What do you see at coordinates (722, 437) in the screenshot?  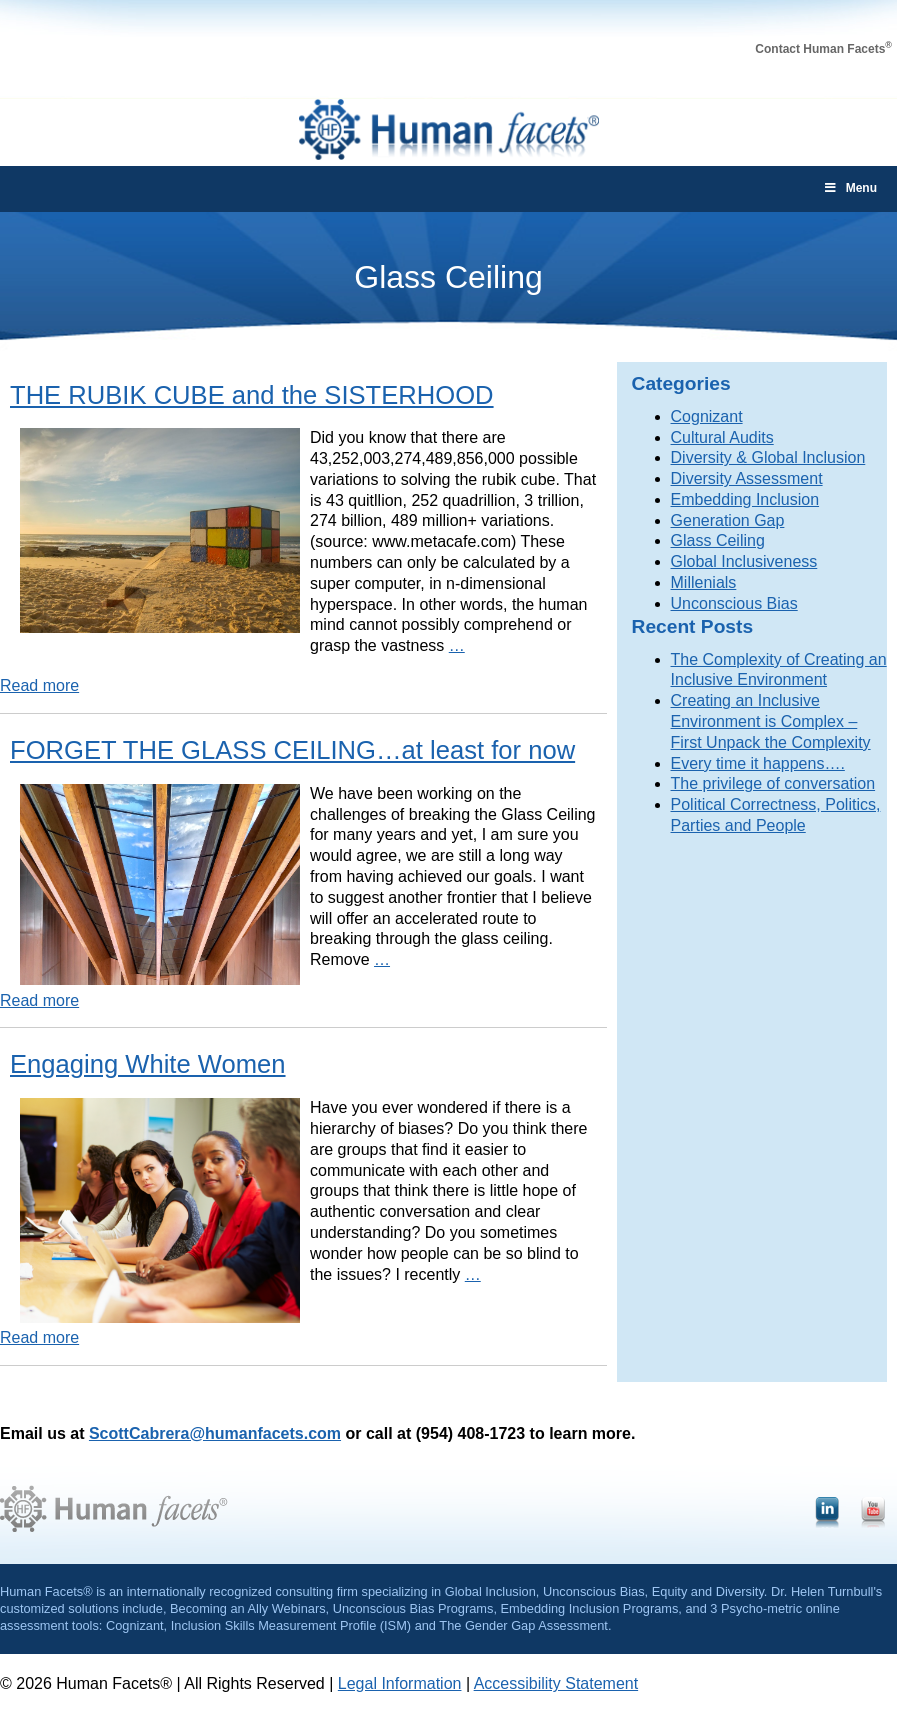 I see `Cultural Audits` at bounding box center [722, 437].